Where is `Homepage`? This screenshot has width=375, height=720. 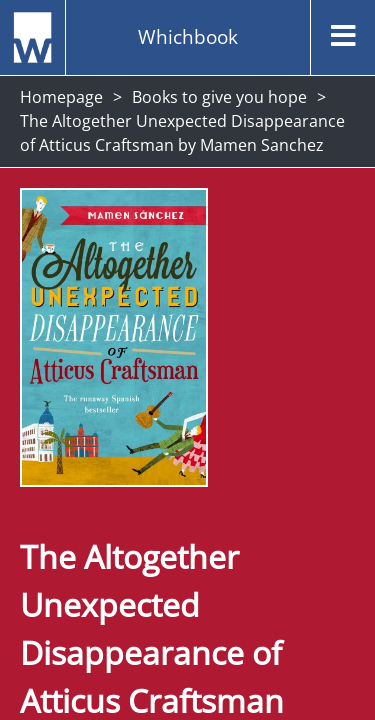
Homepage is located at coordinates (61, 97).